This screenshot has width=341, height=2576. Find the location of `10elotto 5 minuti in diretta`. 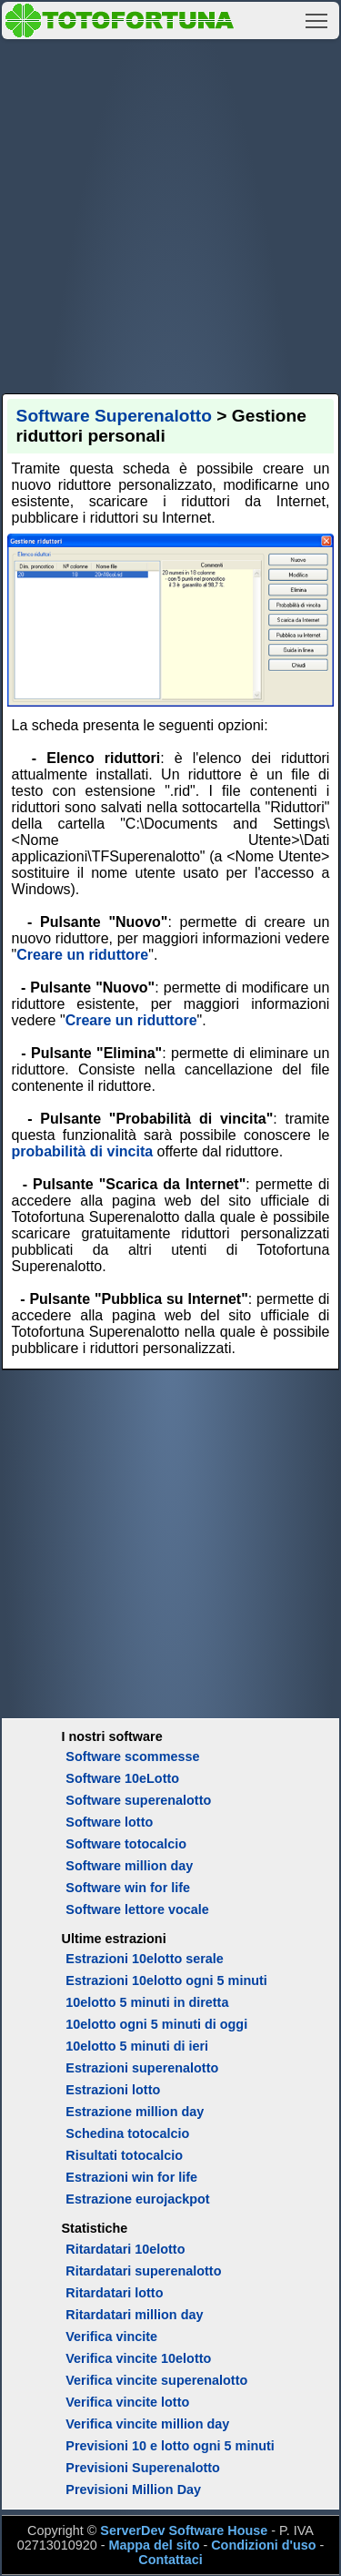

10elotto 5 minuti in diretta is located at coordinates (146, 2002).